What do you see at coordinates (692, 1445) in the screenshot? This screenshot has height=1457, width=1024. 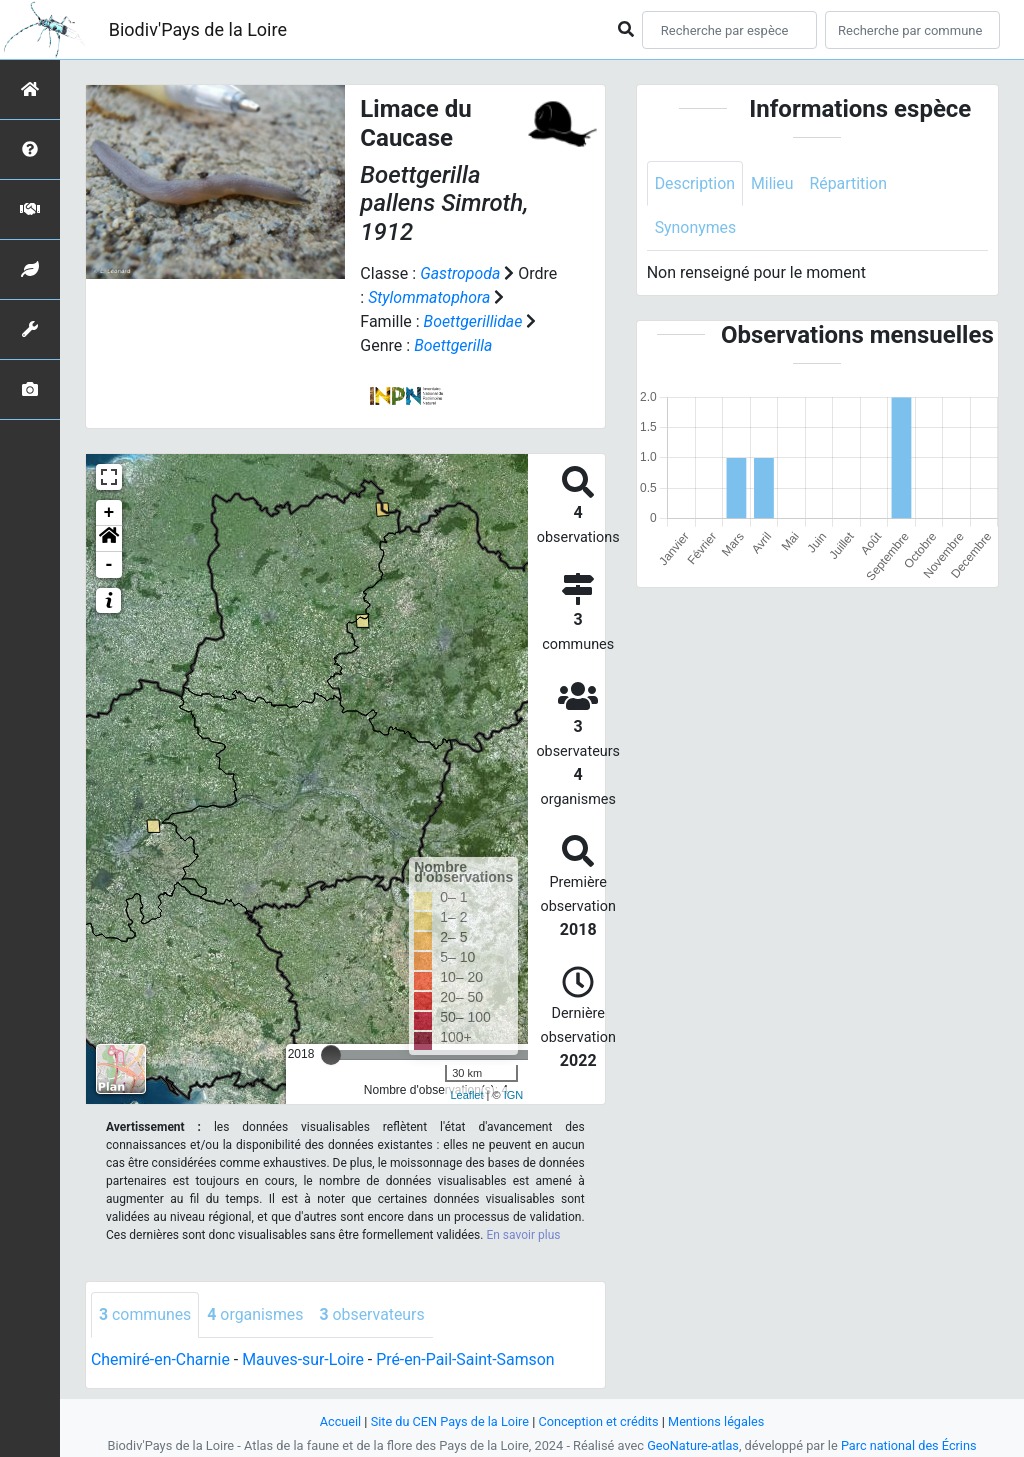 I see `GeoNature-atlas` at bounding box center [692, 1445].